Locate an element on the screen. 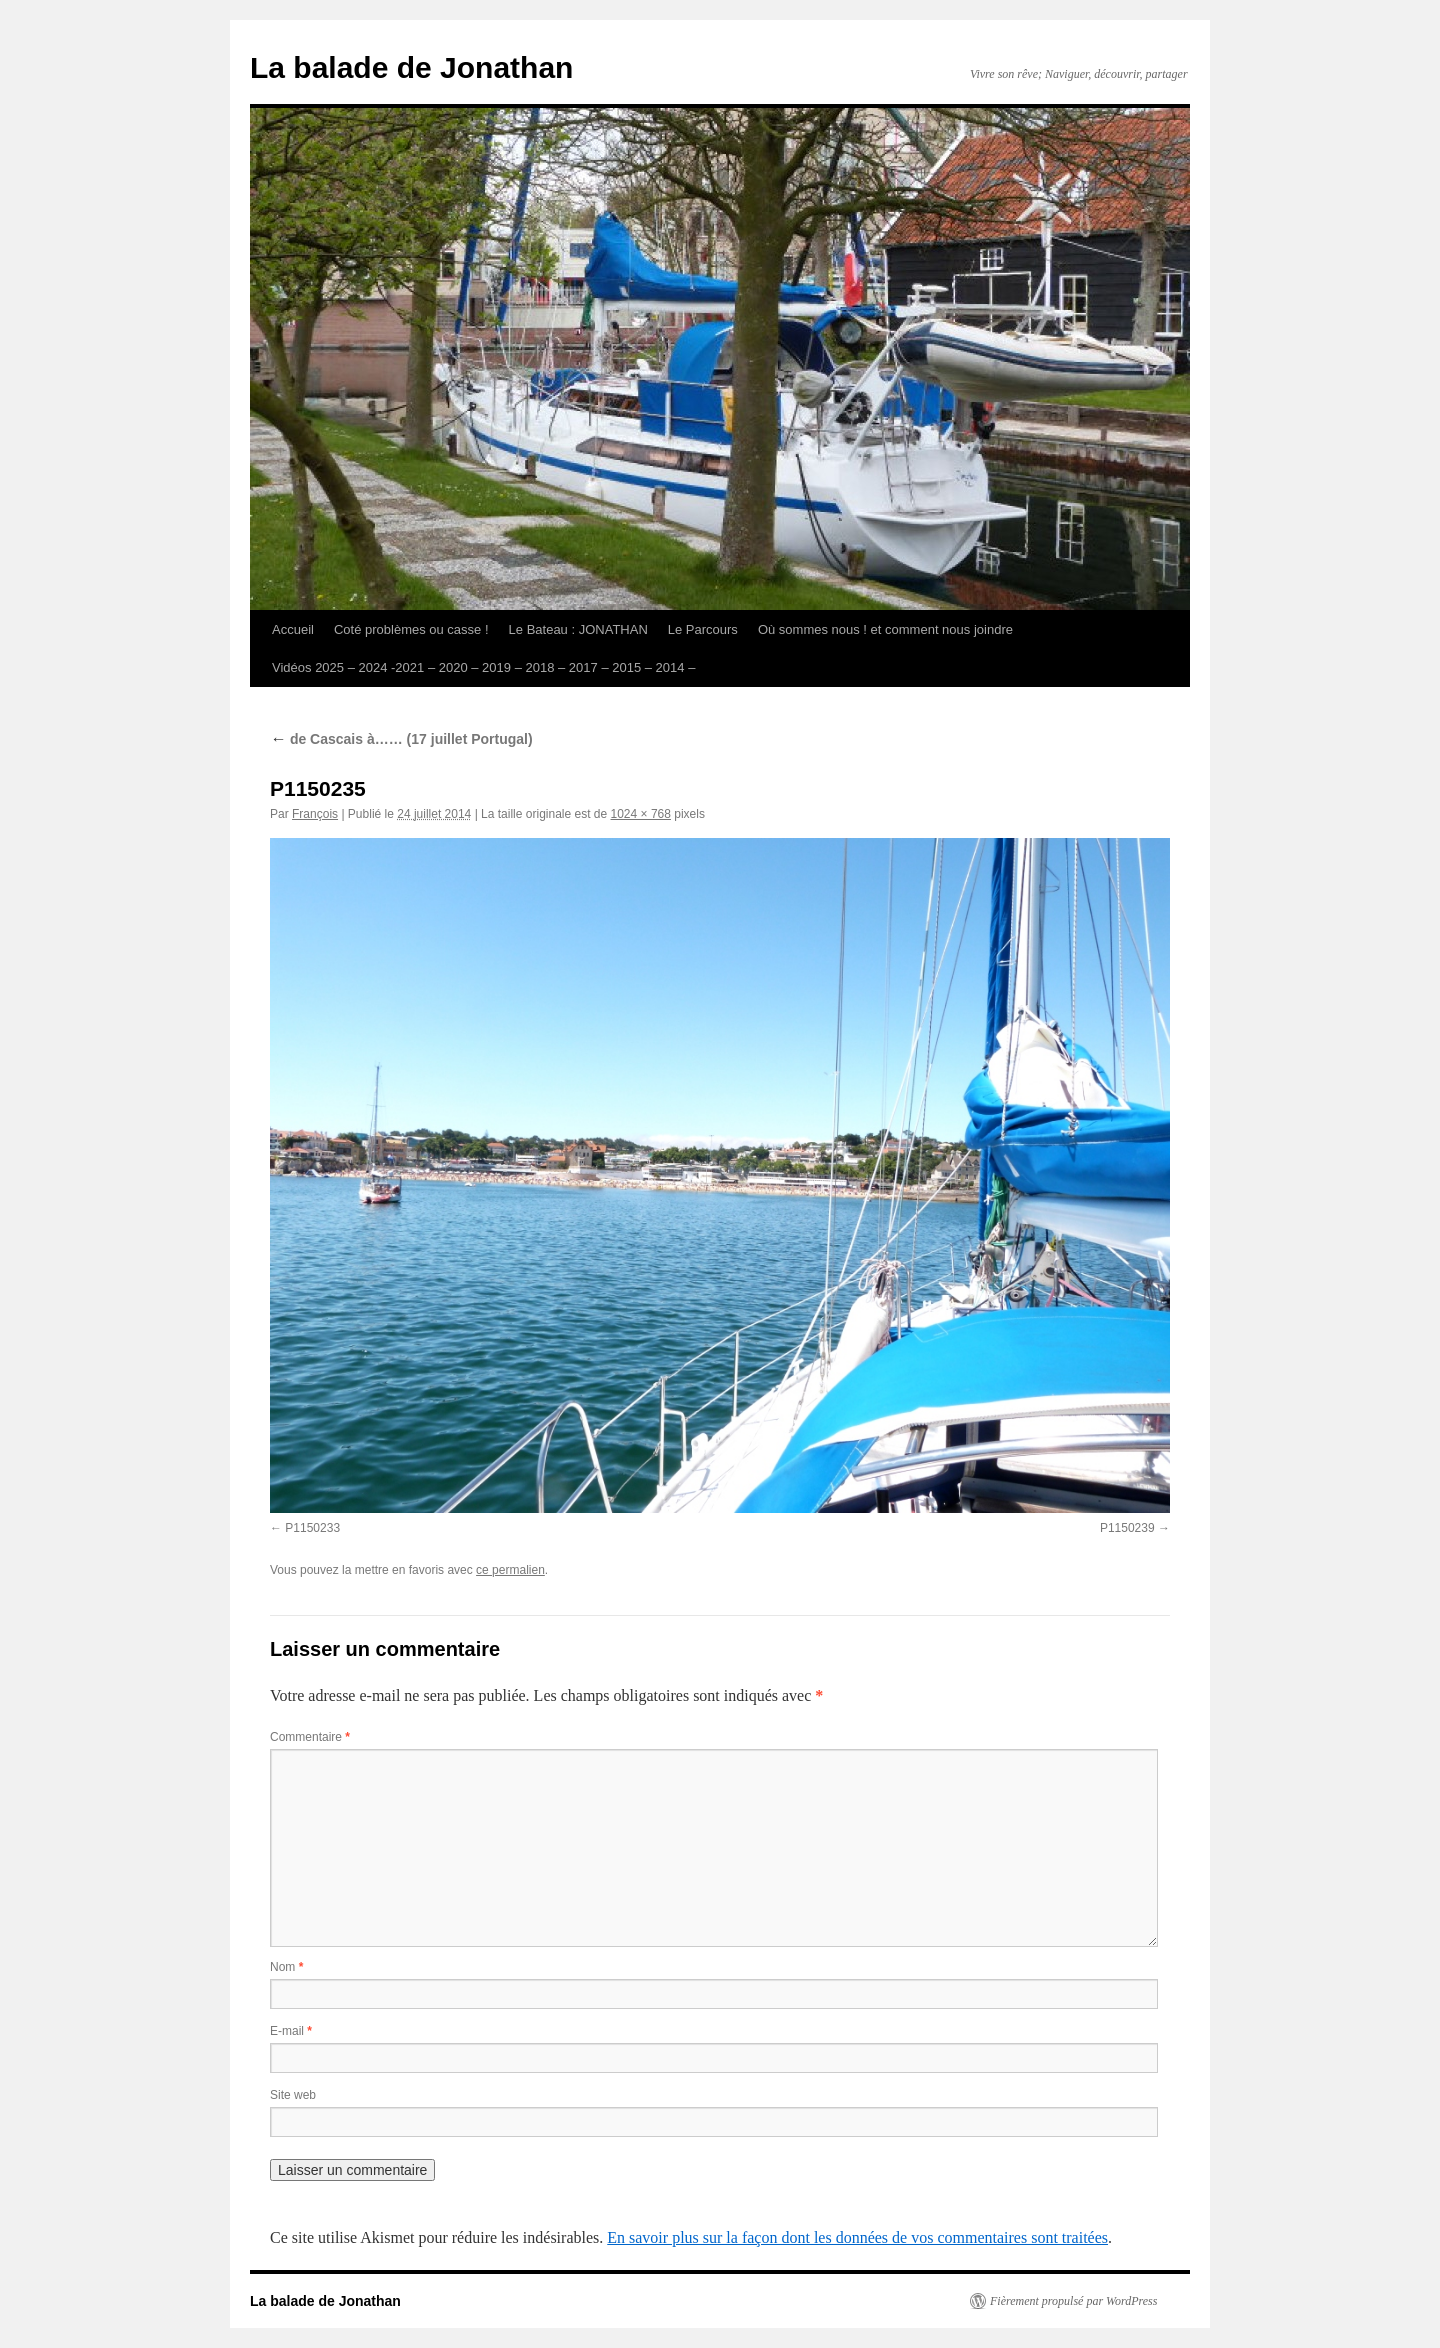 The height and width of the screenshot is (2348, 1440). Accueil is located at coordinates (293, 629).